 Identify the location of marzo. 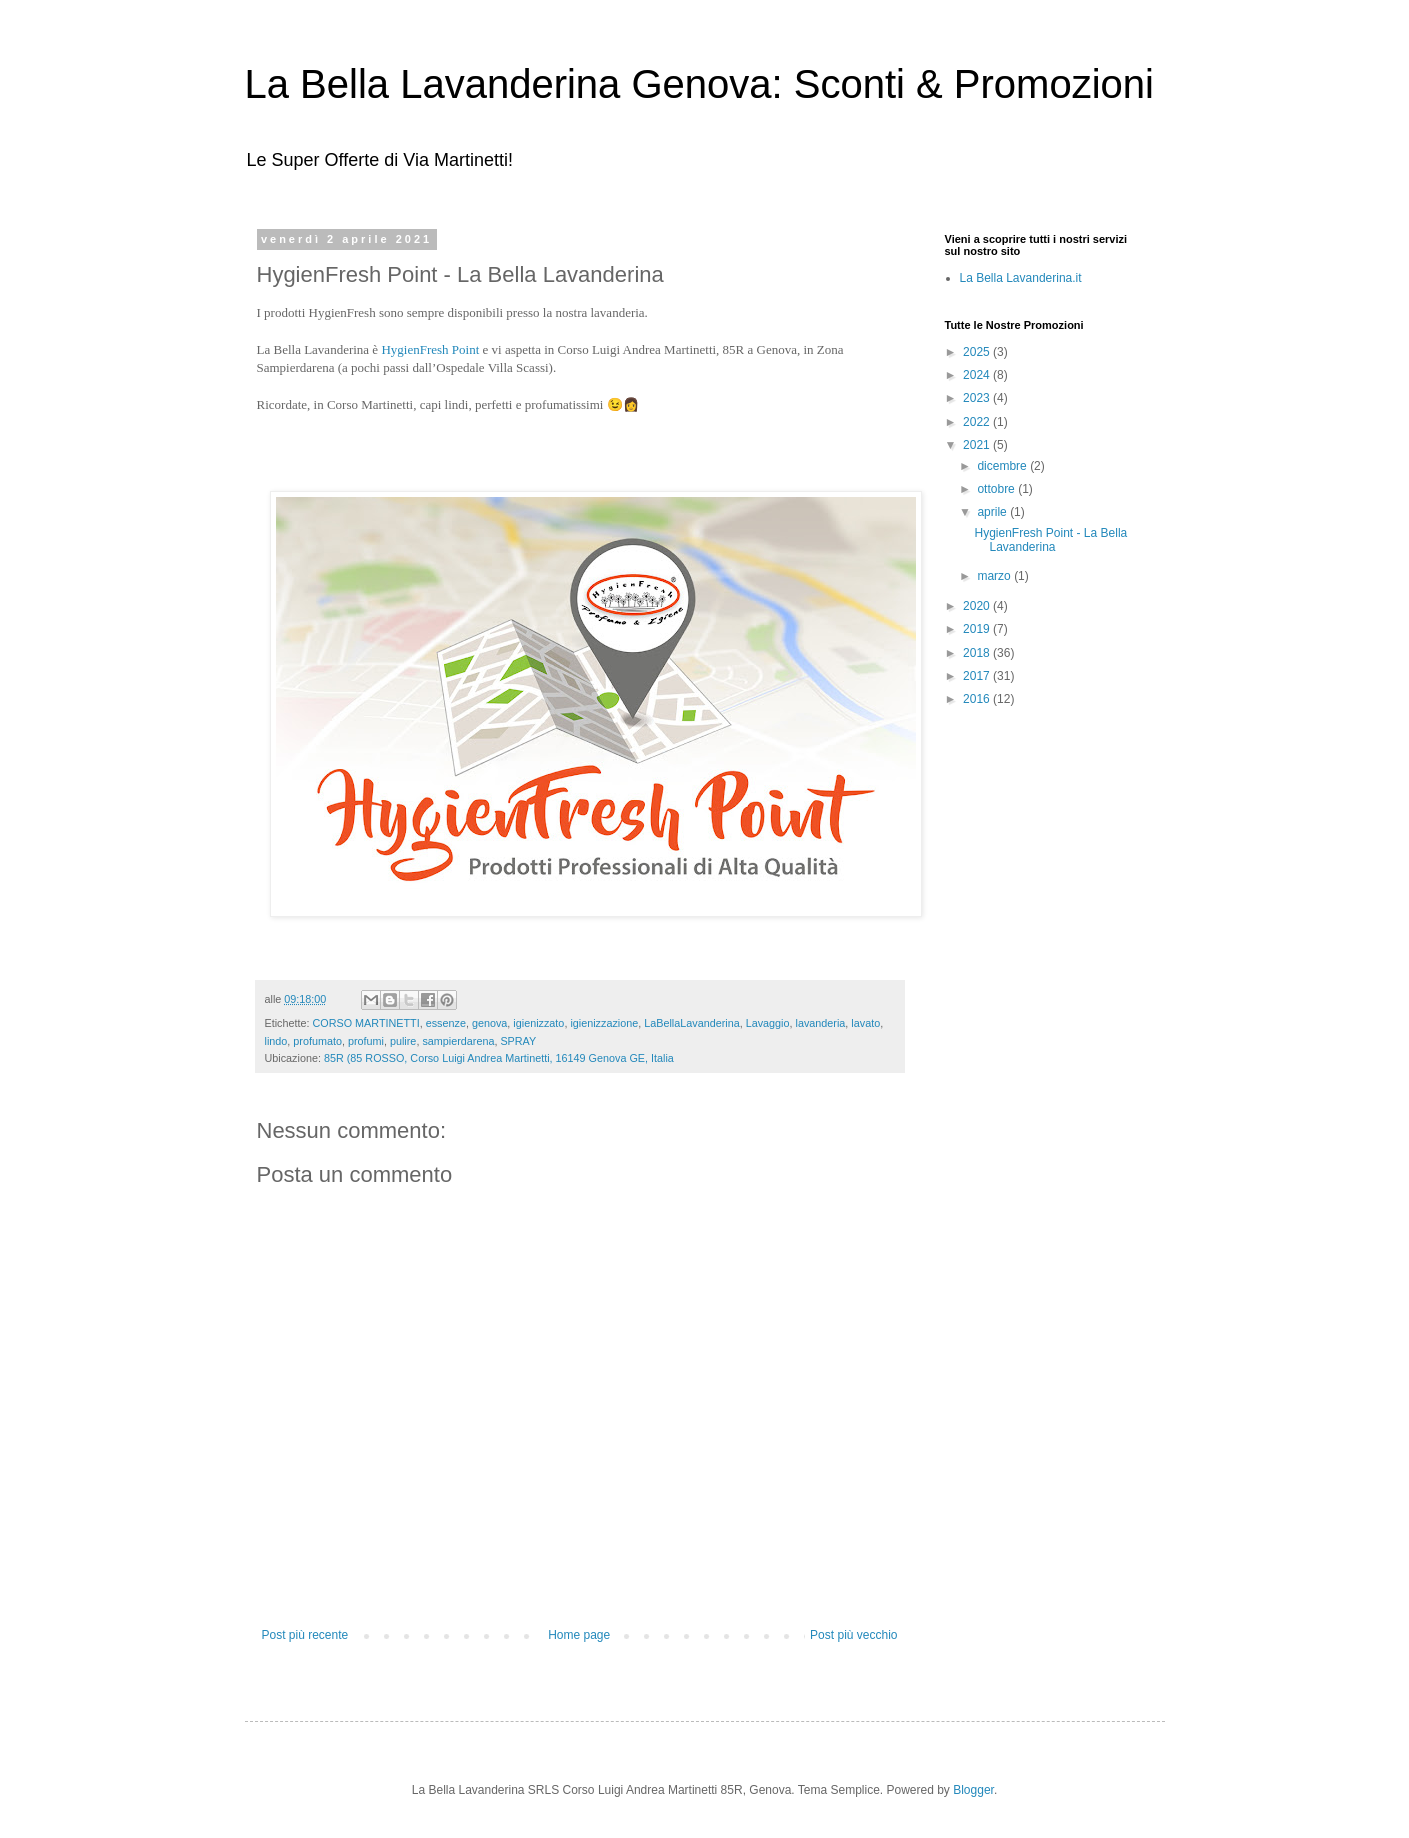
(995, 576).